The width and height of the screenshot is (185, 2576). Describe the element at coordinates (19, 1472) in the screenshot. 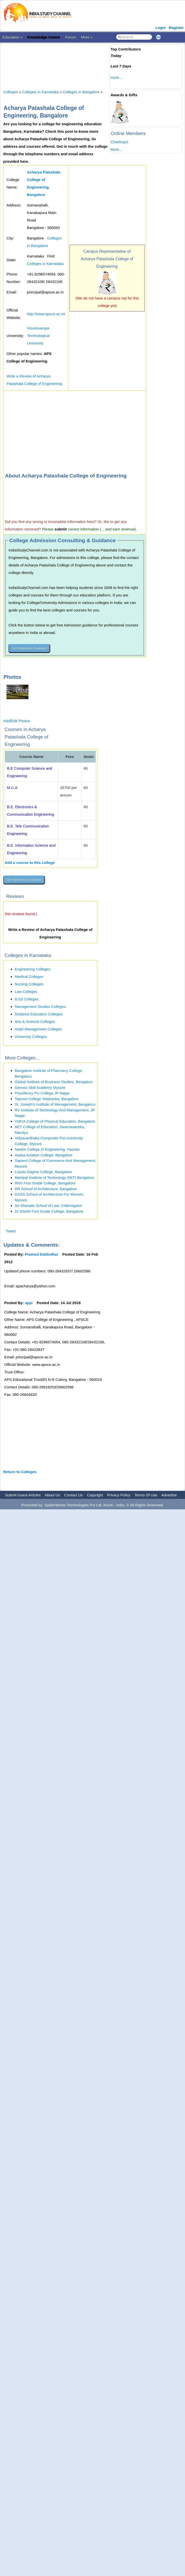

I see `Return to Colleges` at that location.